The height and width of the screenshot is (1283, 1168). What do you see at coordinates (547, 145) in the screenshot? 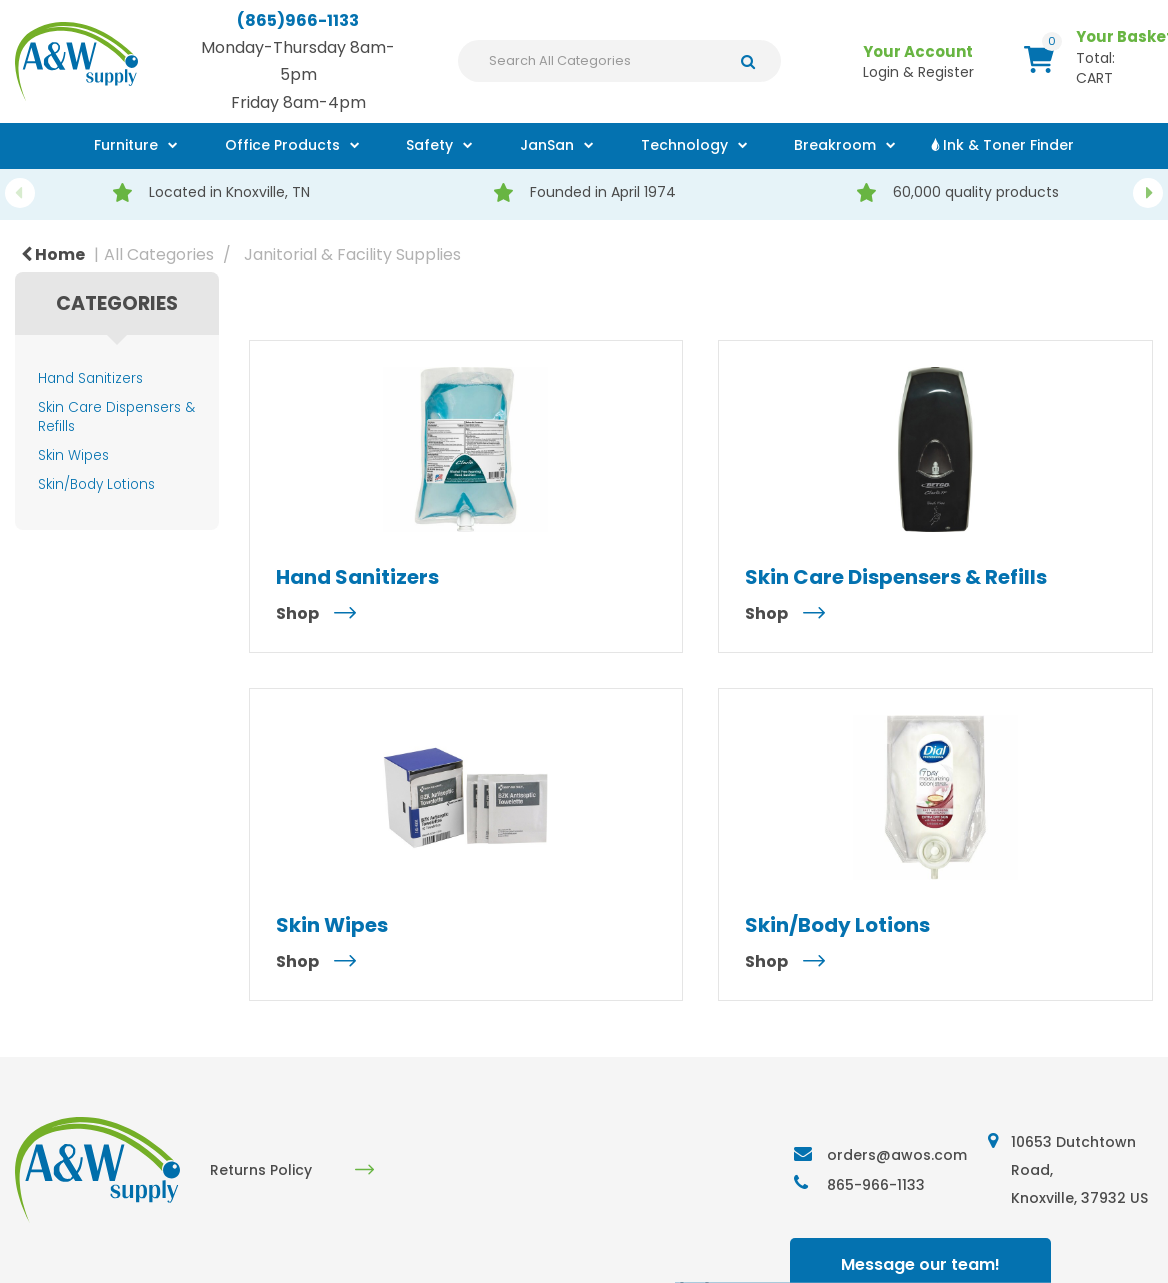
I see `JanSan` at bounding box center [547, 145].